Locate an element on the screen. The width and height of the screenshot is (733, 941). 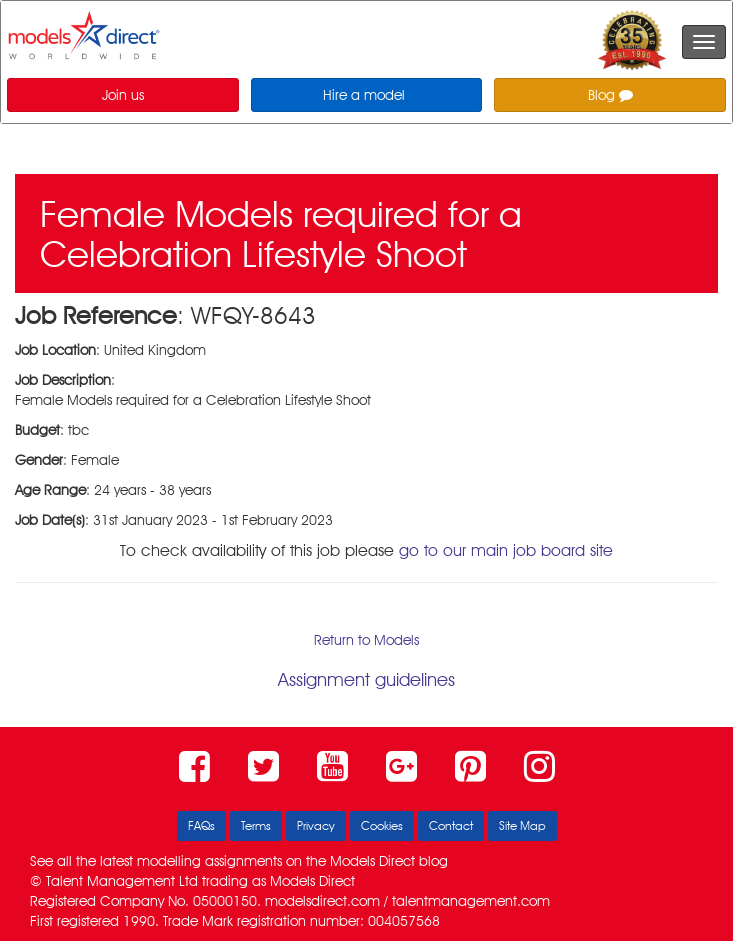
Join us [button] is located at coordinates (123, 95).